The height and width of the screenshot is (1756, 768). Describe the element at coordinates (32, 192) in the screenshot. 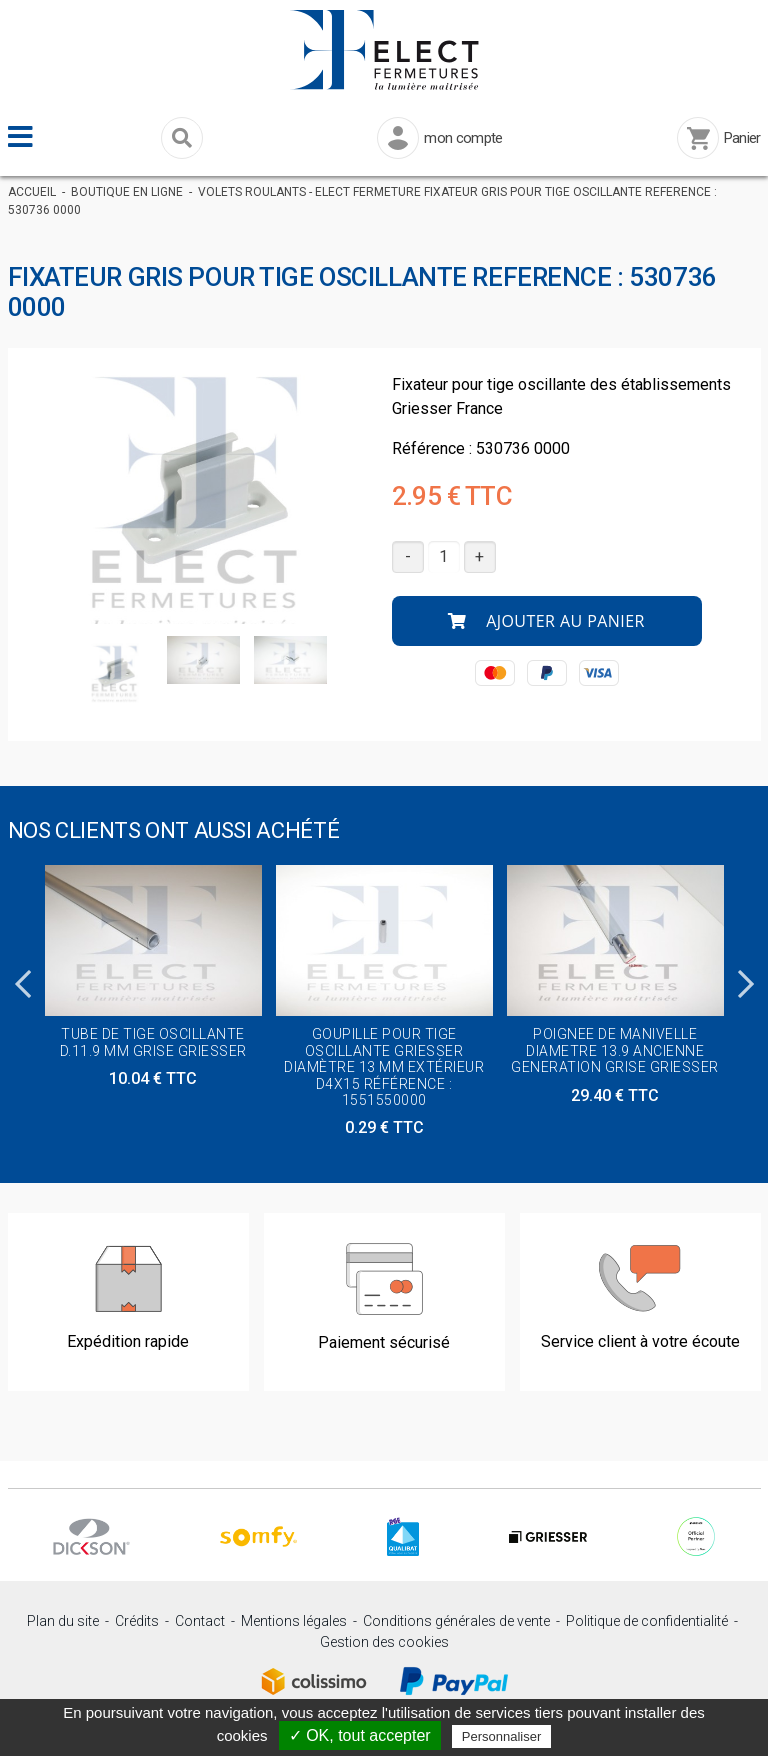

I see `Accueil` at that location.